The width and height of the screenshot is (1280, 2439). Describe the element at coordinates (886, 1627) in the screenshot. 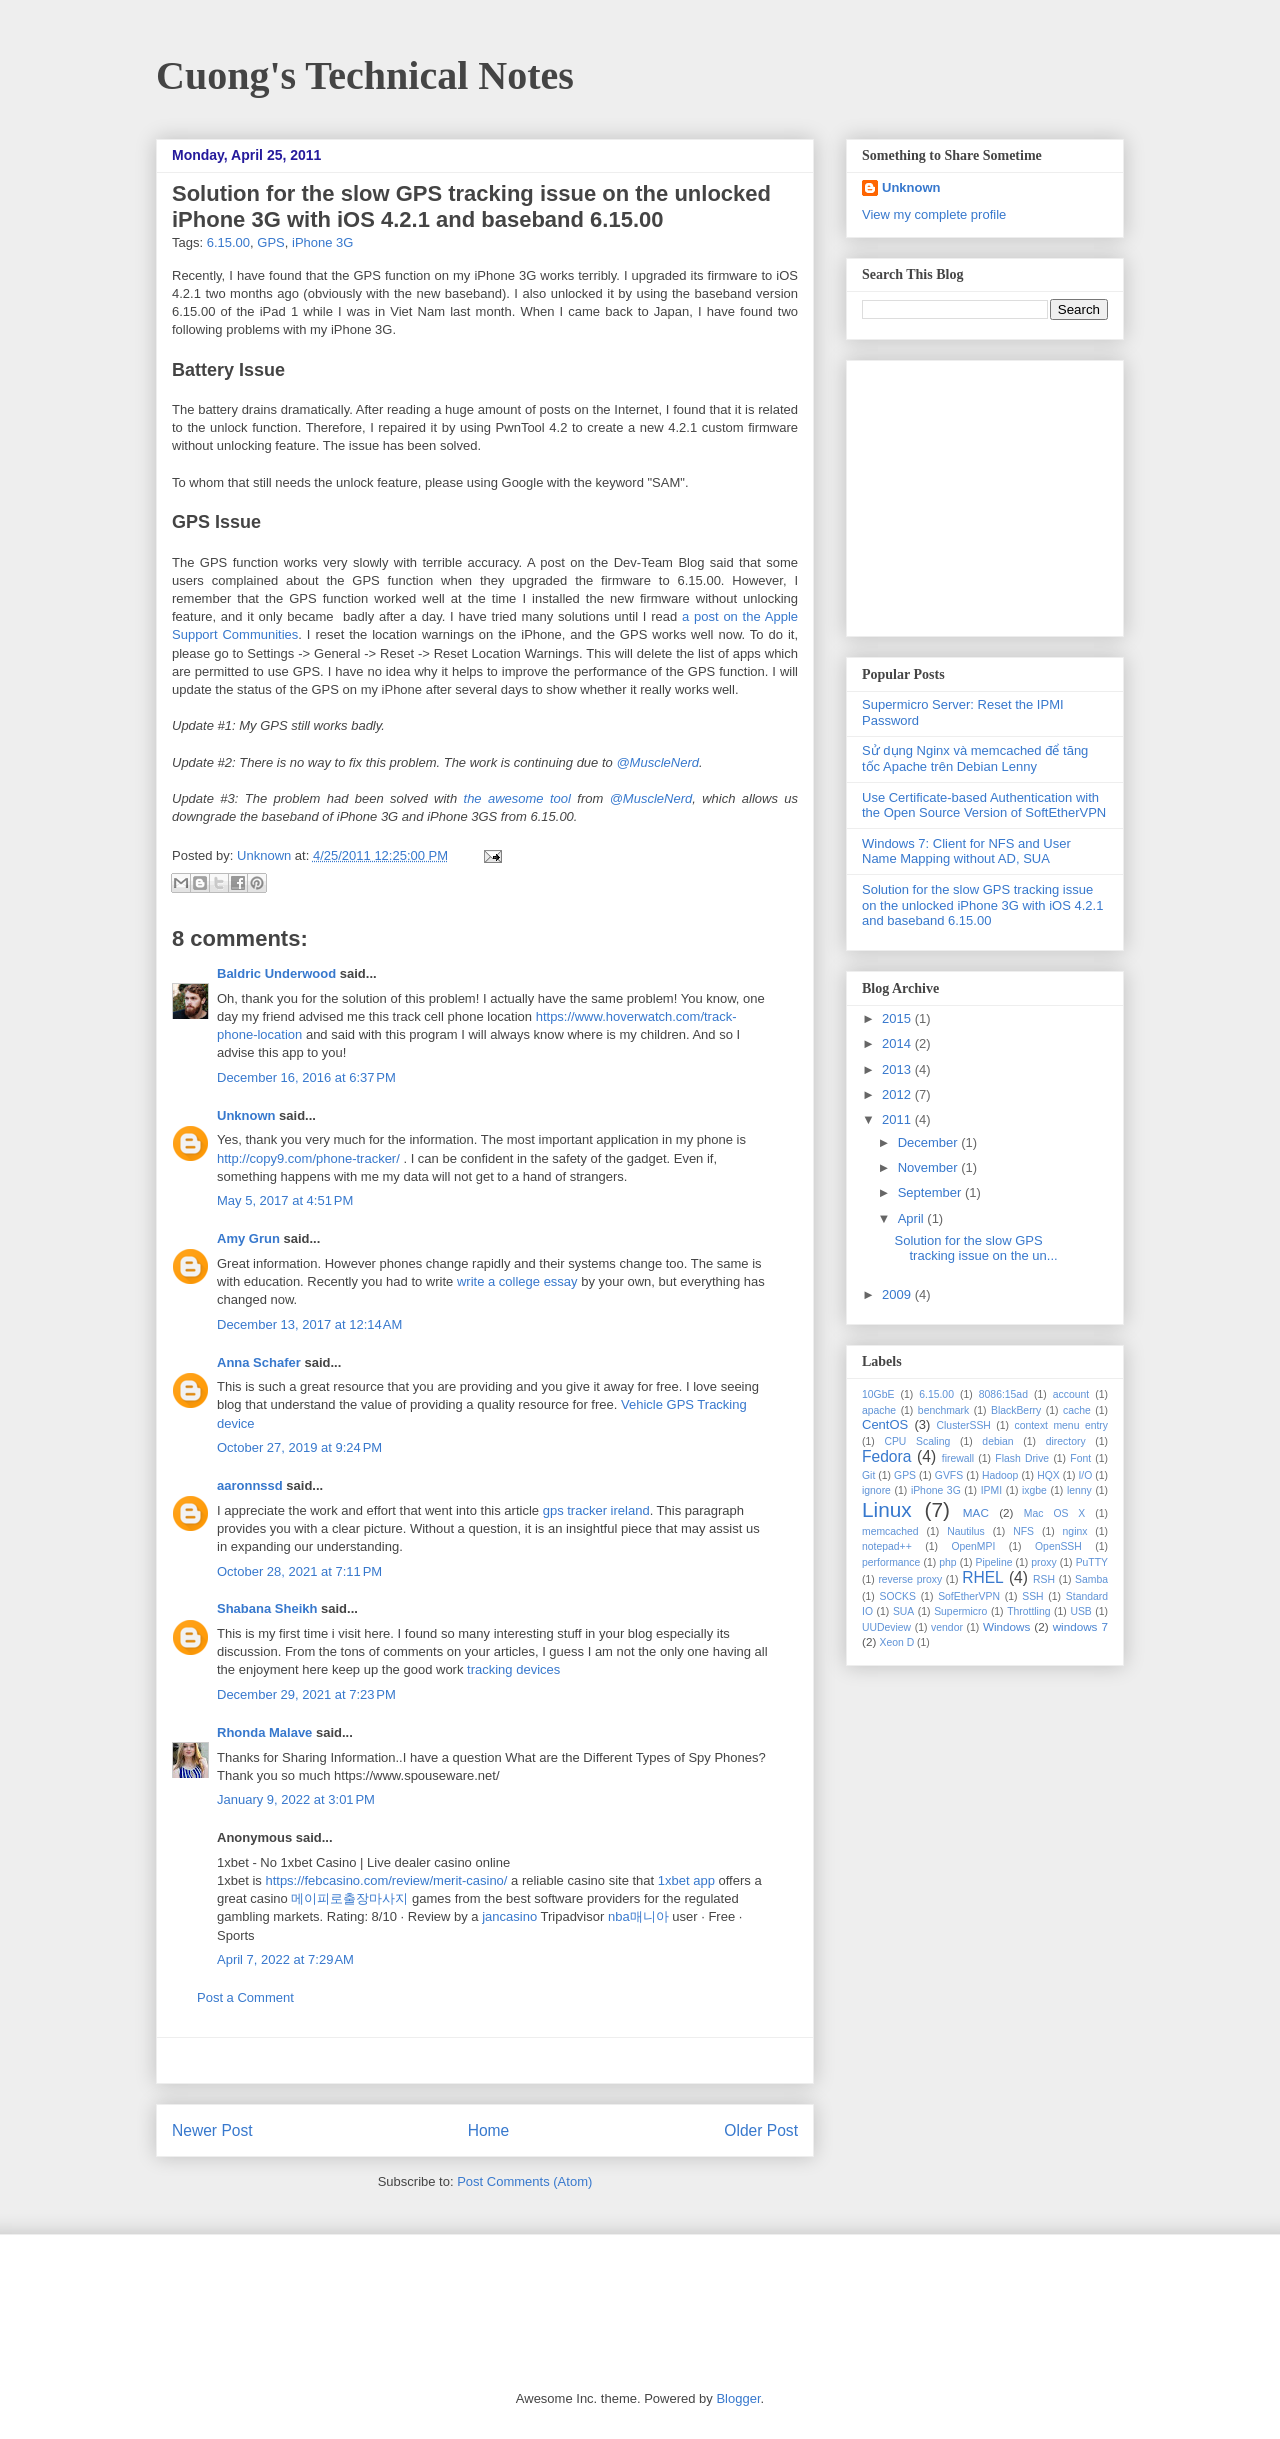

I see `UUDeview` at that location.